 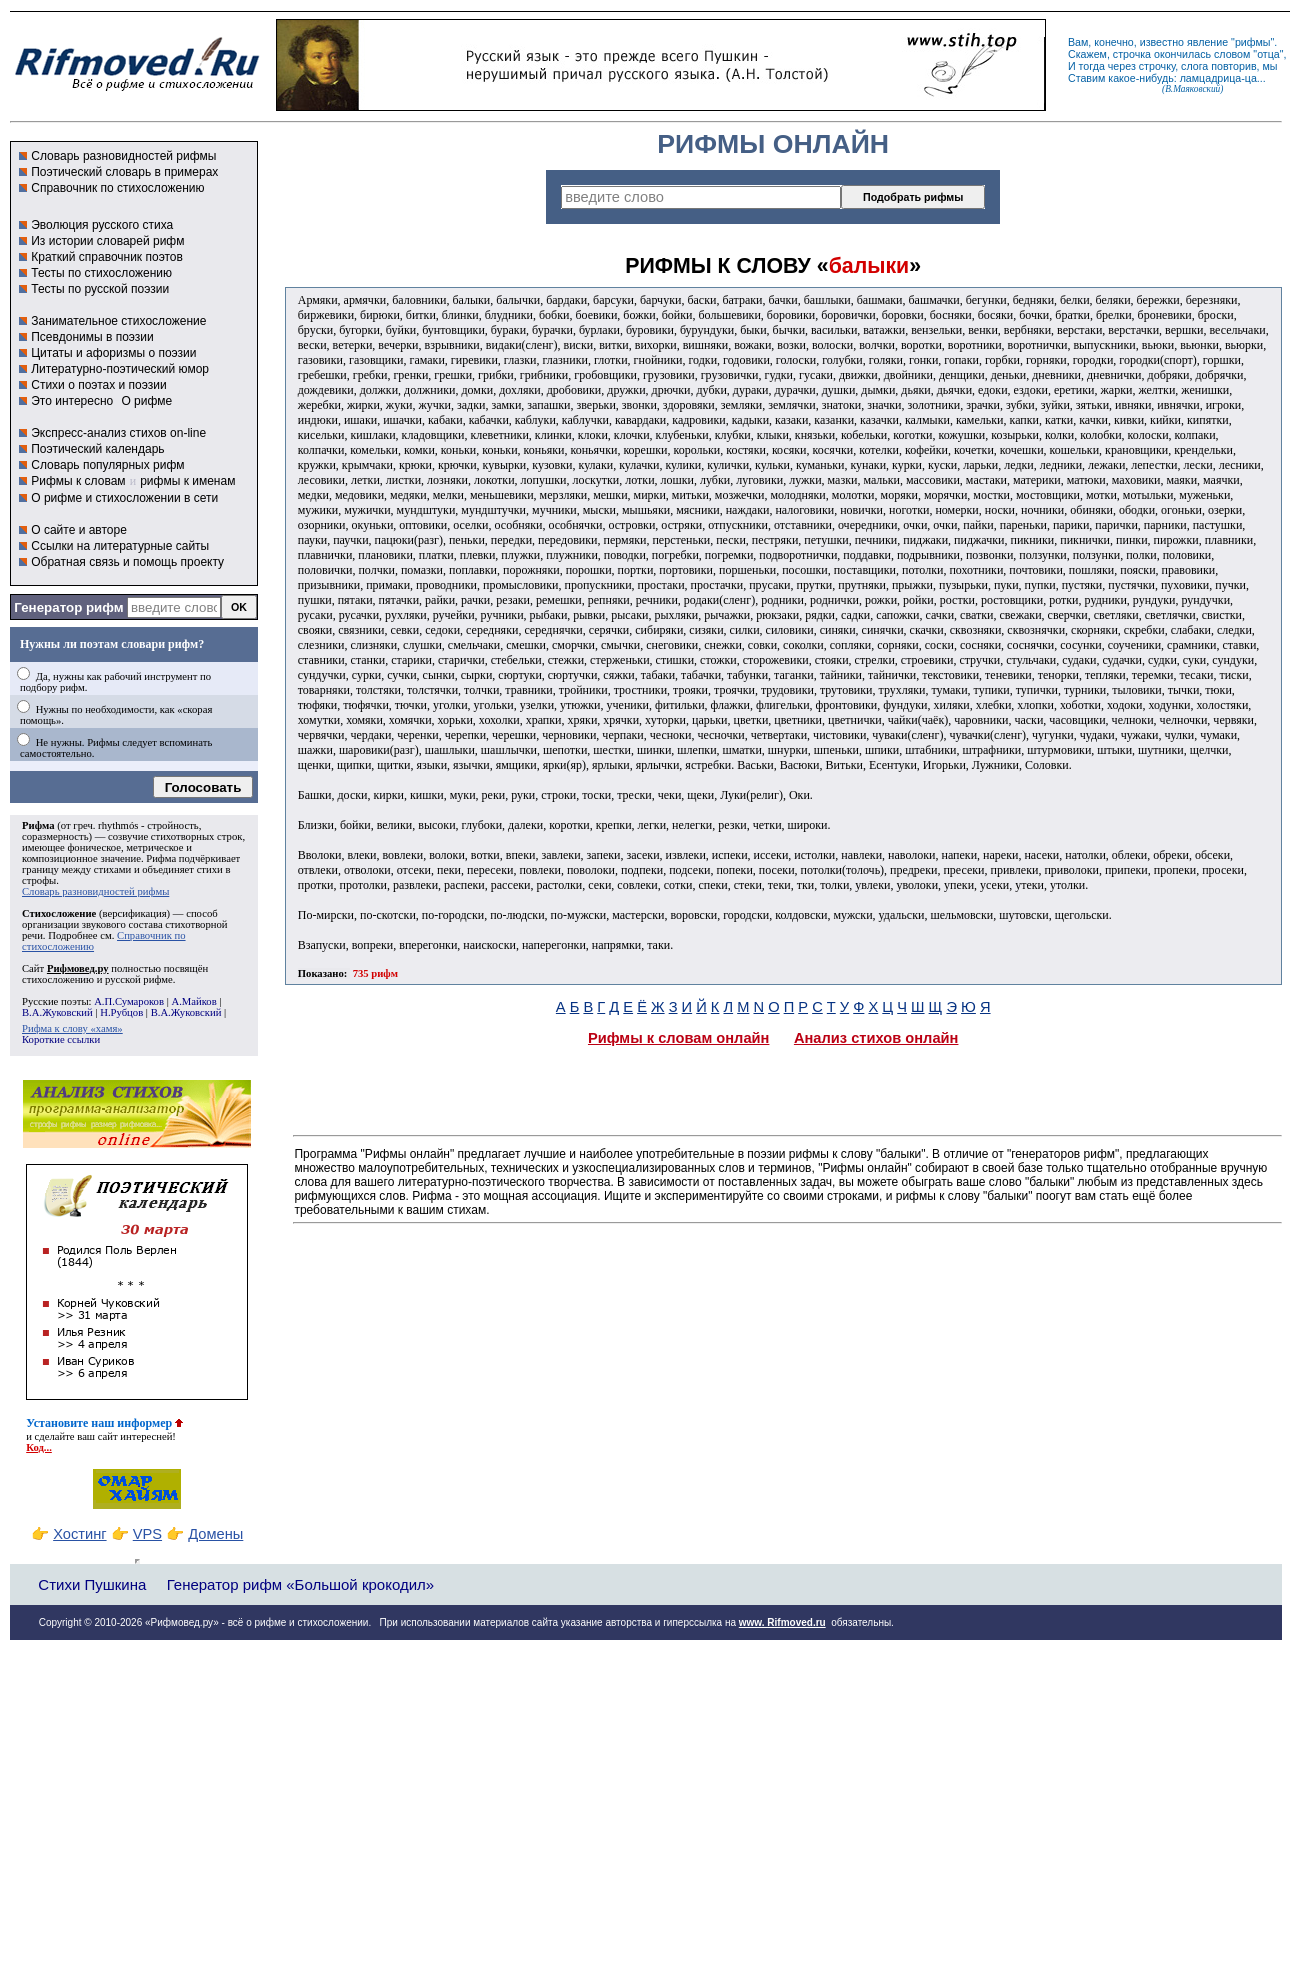 What do you see at coordinates (1268, 54) in the screenshot?
I see `отца` at bounding box center [1268, 54].